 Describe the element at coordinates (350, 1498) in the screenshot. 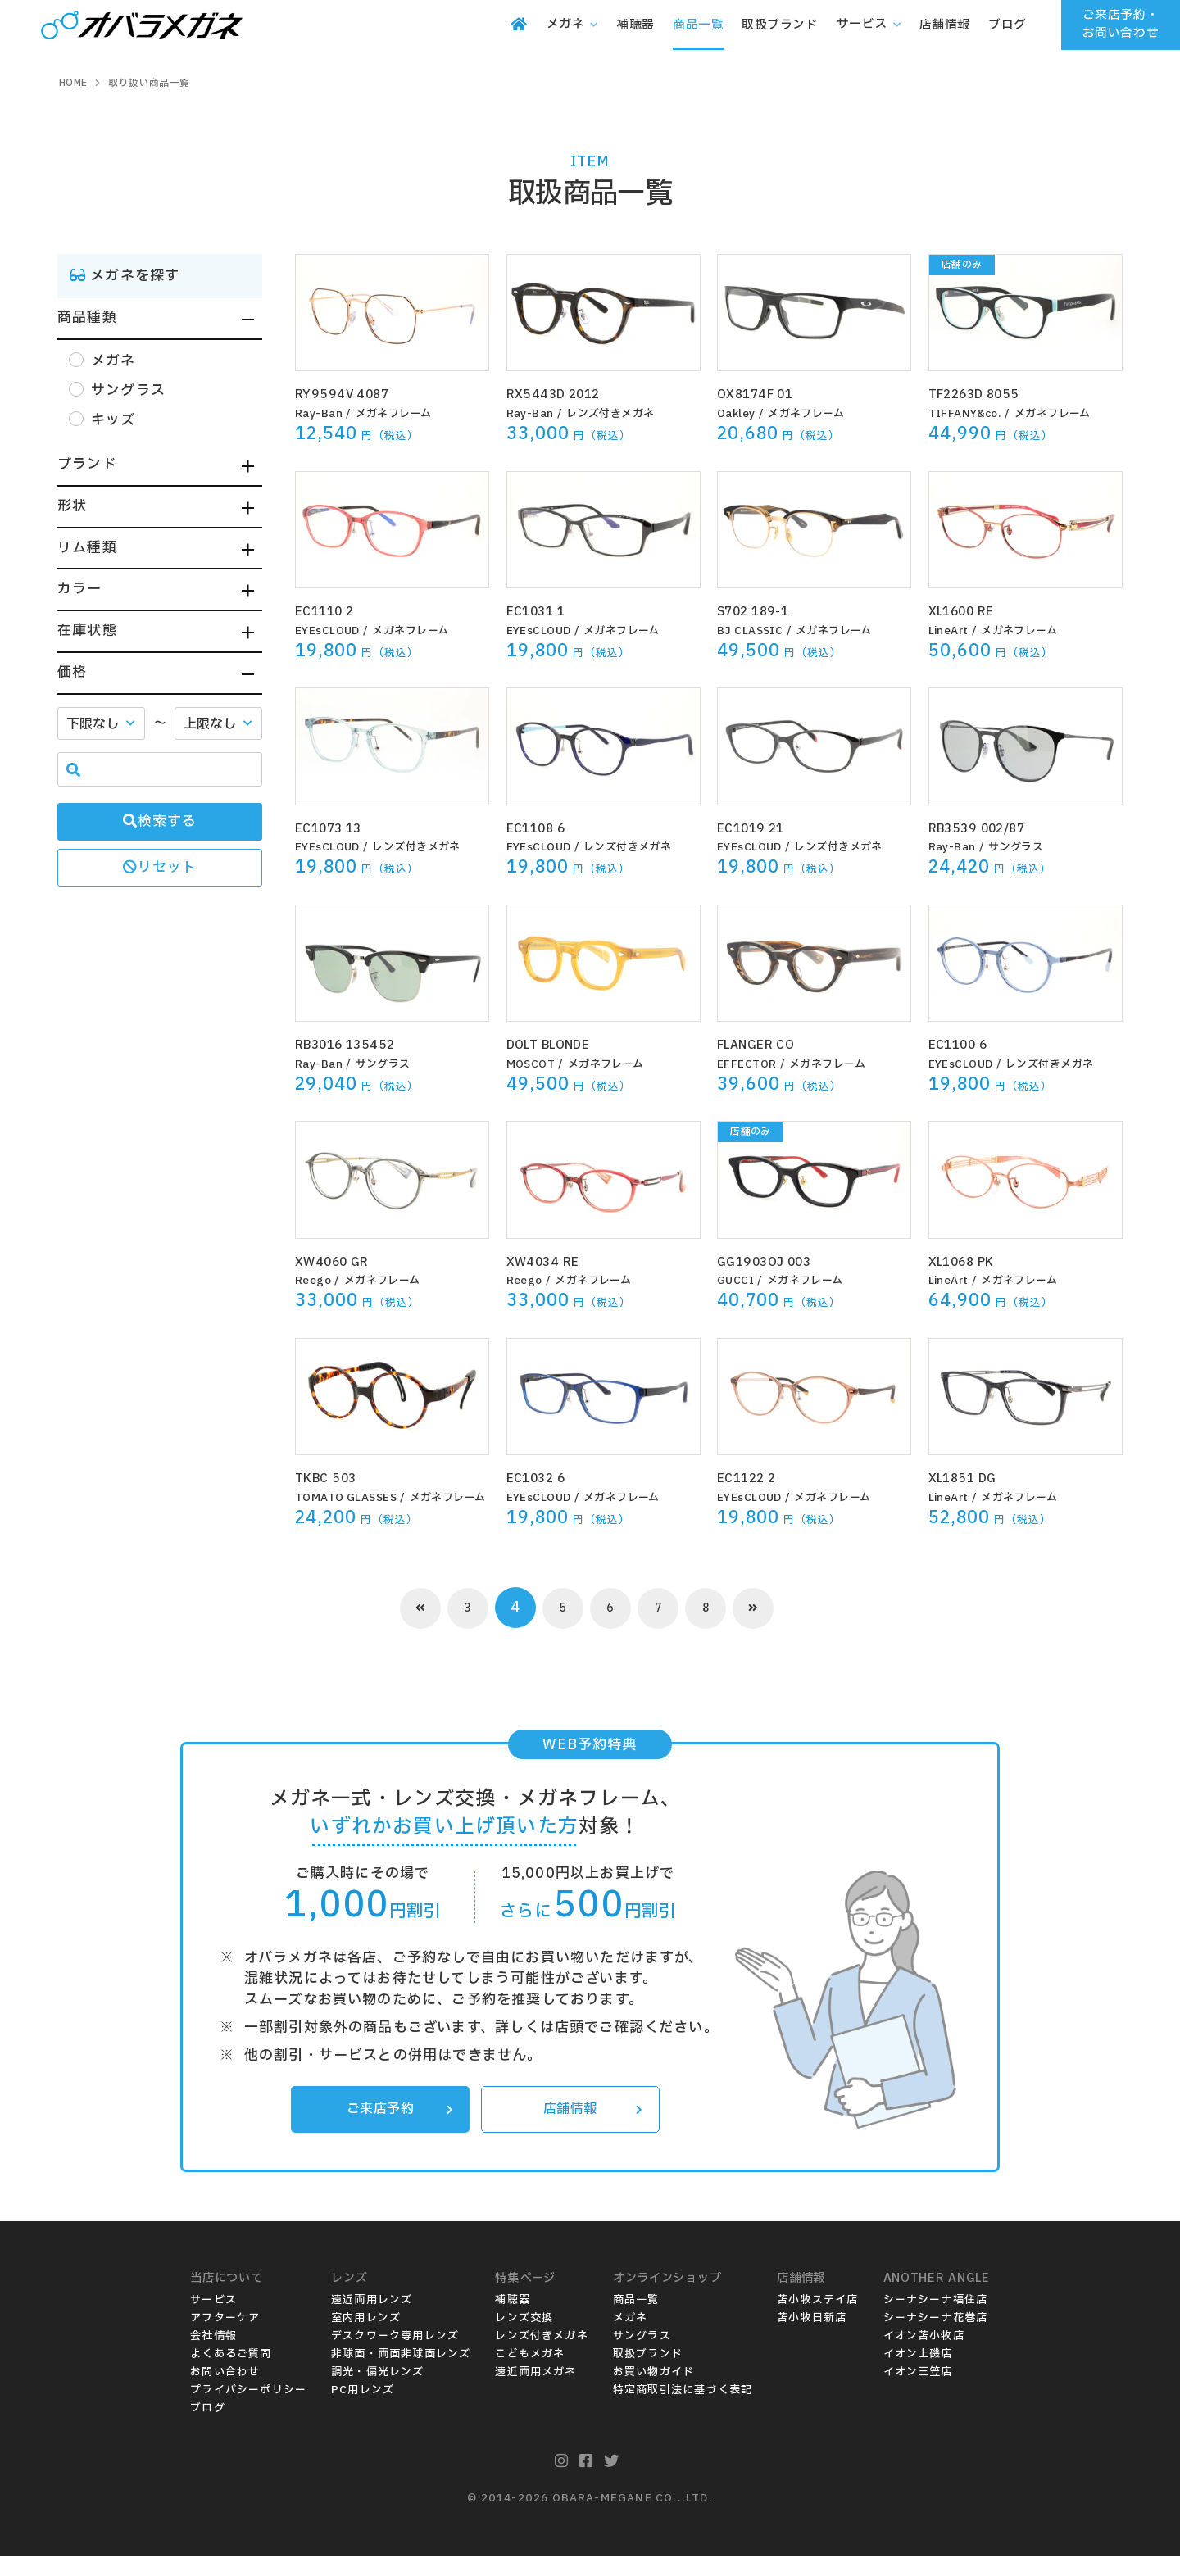

I see `TOMATO GLASSES` at that location.